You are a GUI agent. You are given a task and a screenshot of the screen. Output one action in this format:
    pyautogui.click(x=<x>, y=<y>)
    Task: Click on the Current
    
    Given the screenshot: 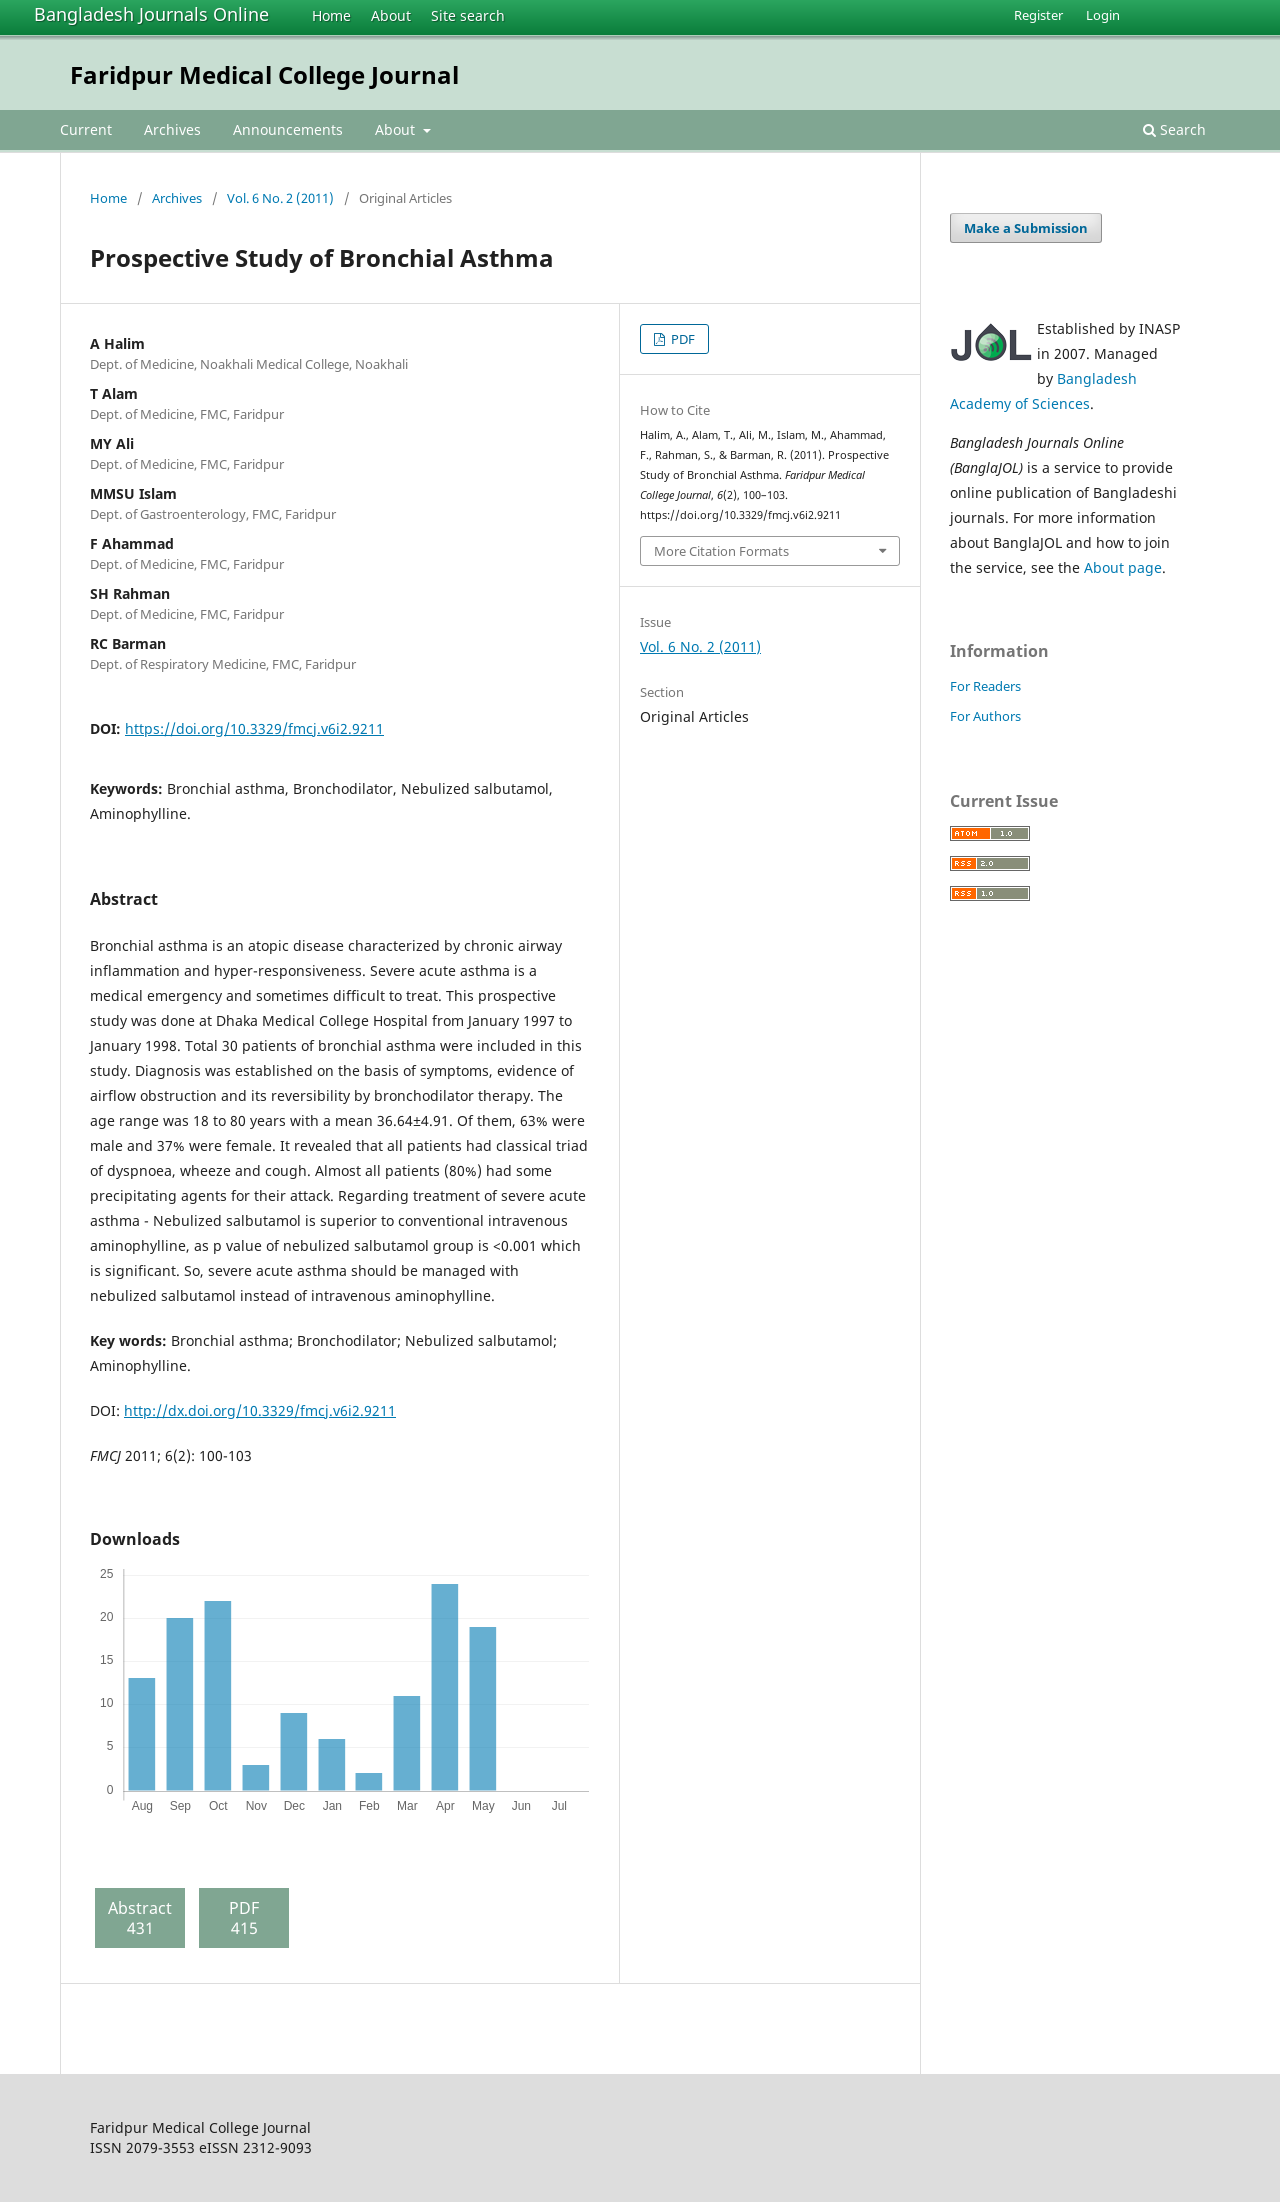 What is the action you would take?
    pyautogui.click(x=86, y=129)
    